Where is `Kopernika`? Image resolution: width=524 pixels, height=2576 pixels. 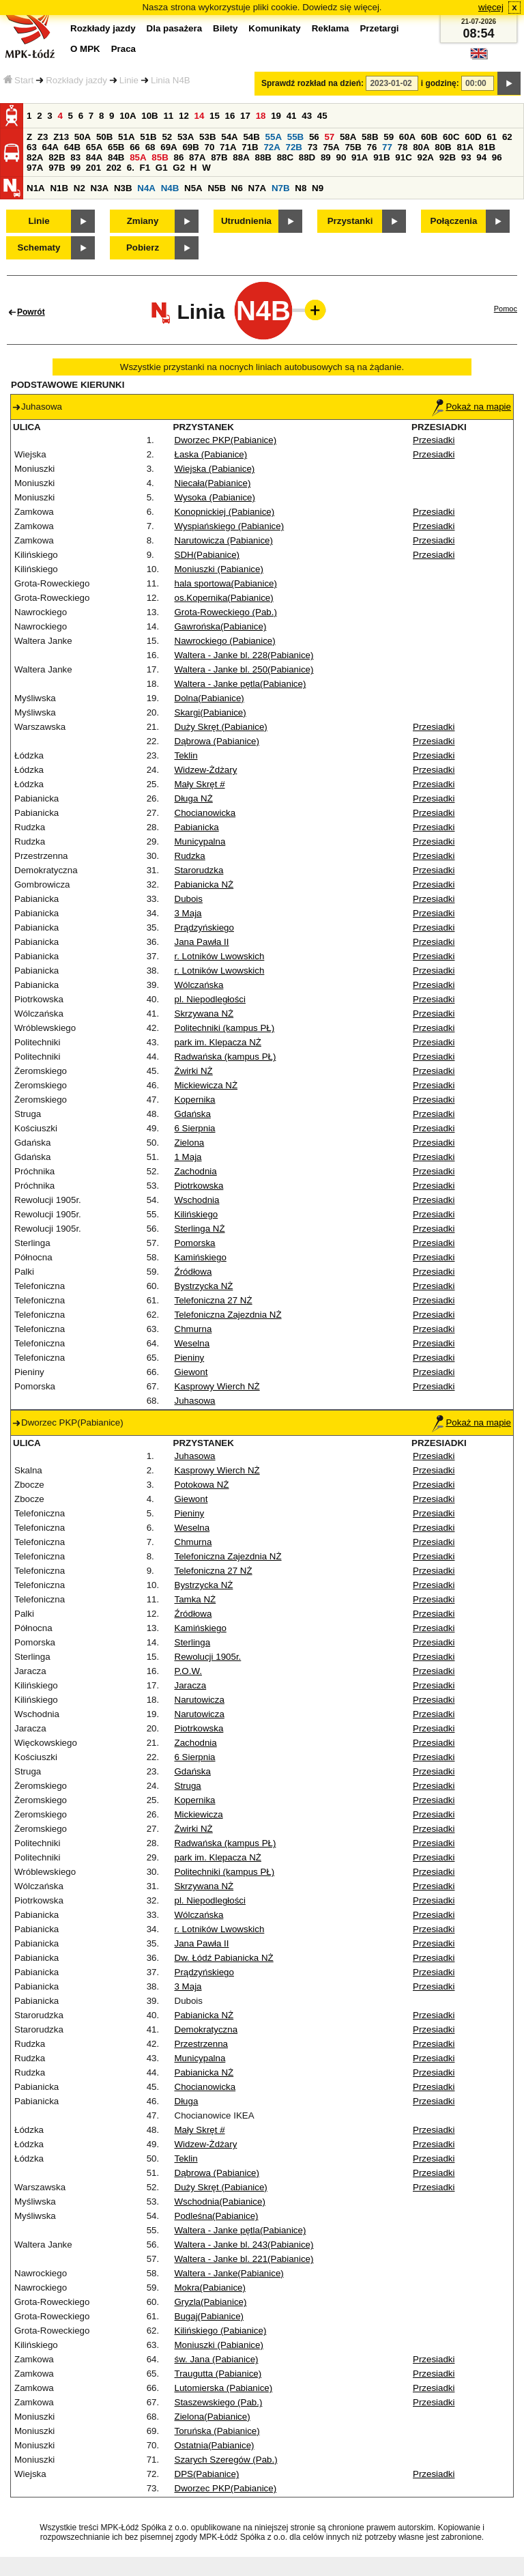 Kopernika is located at coordinates (195, 1099).